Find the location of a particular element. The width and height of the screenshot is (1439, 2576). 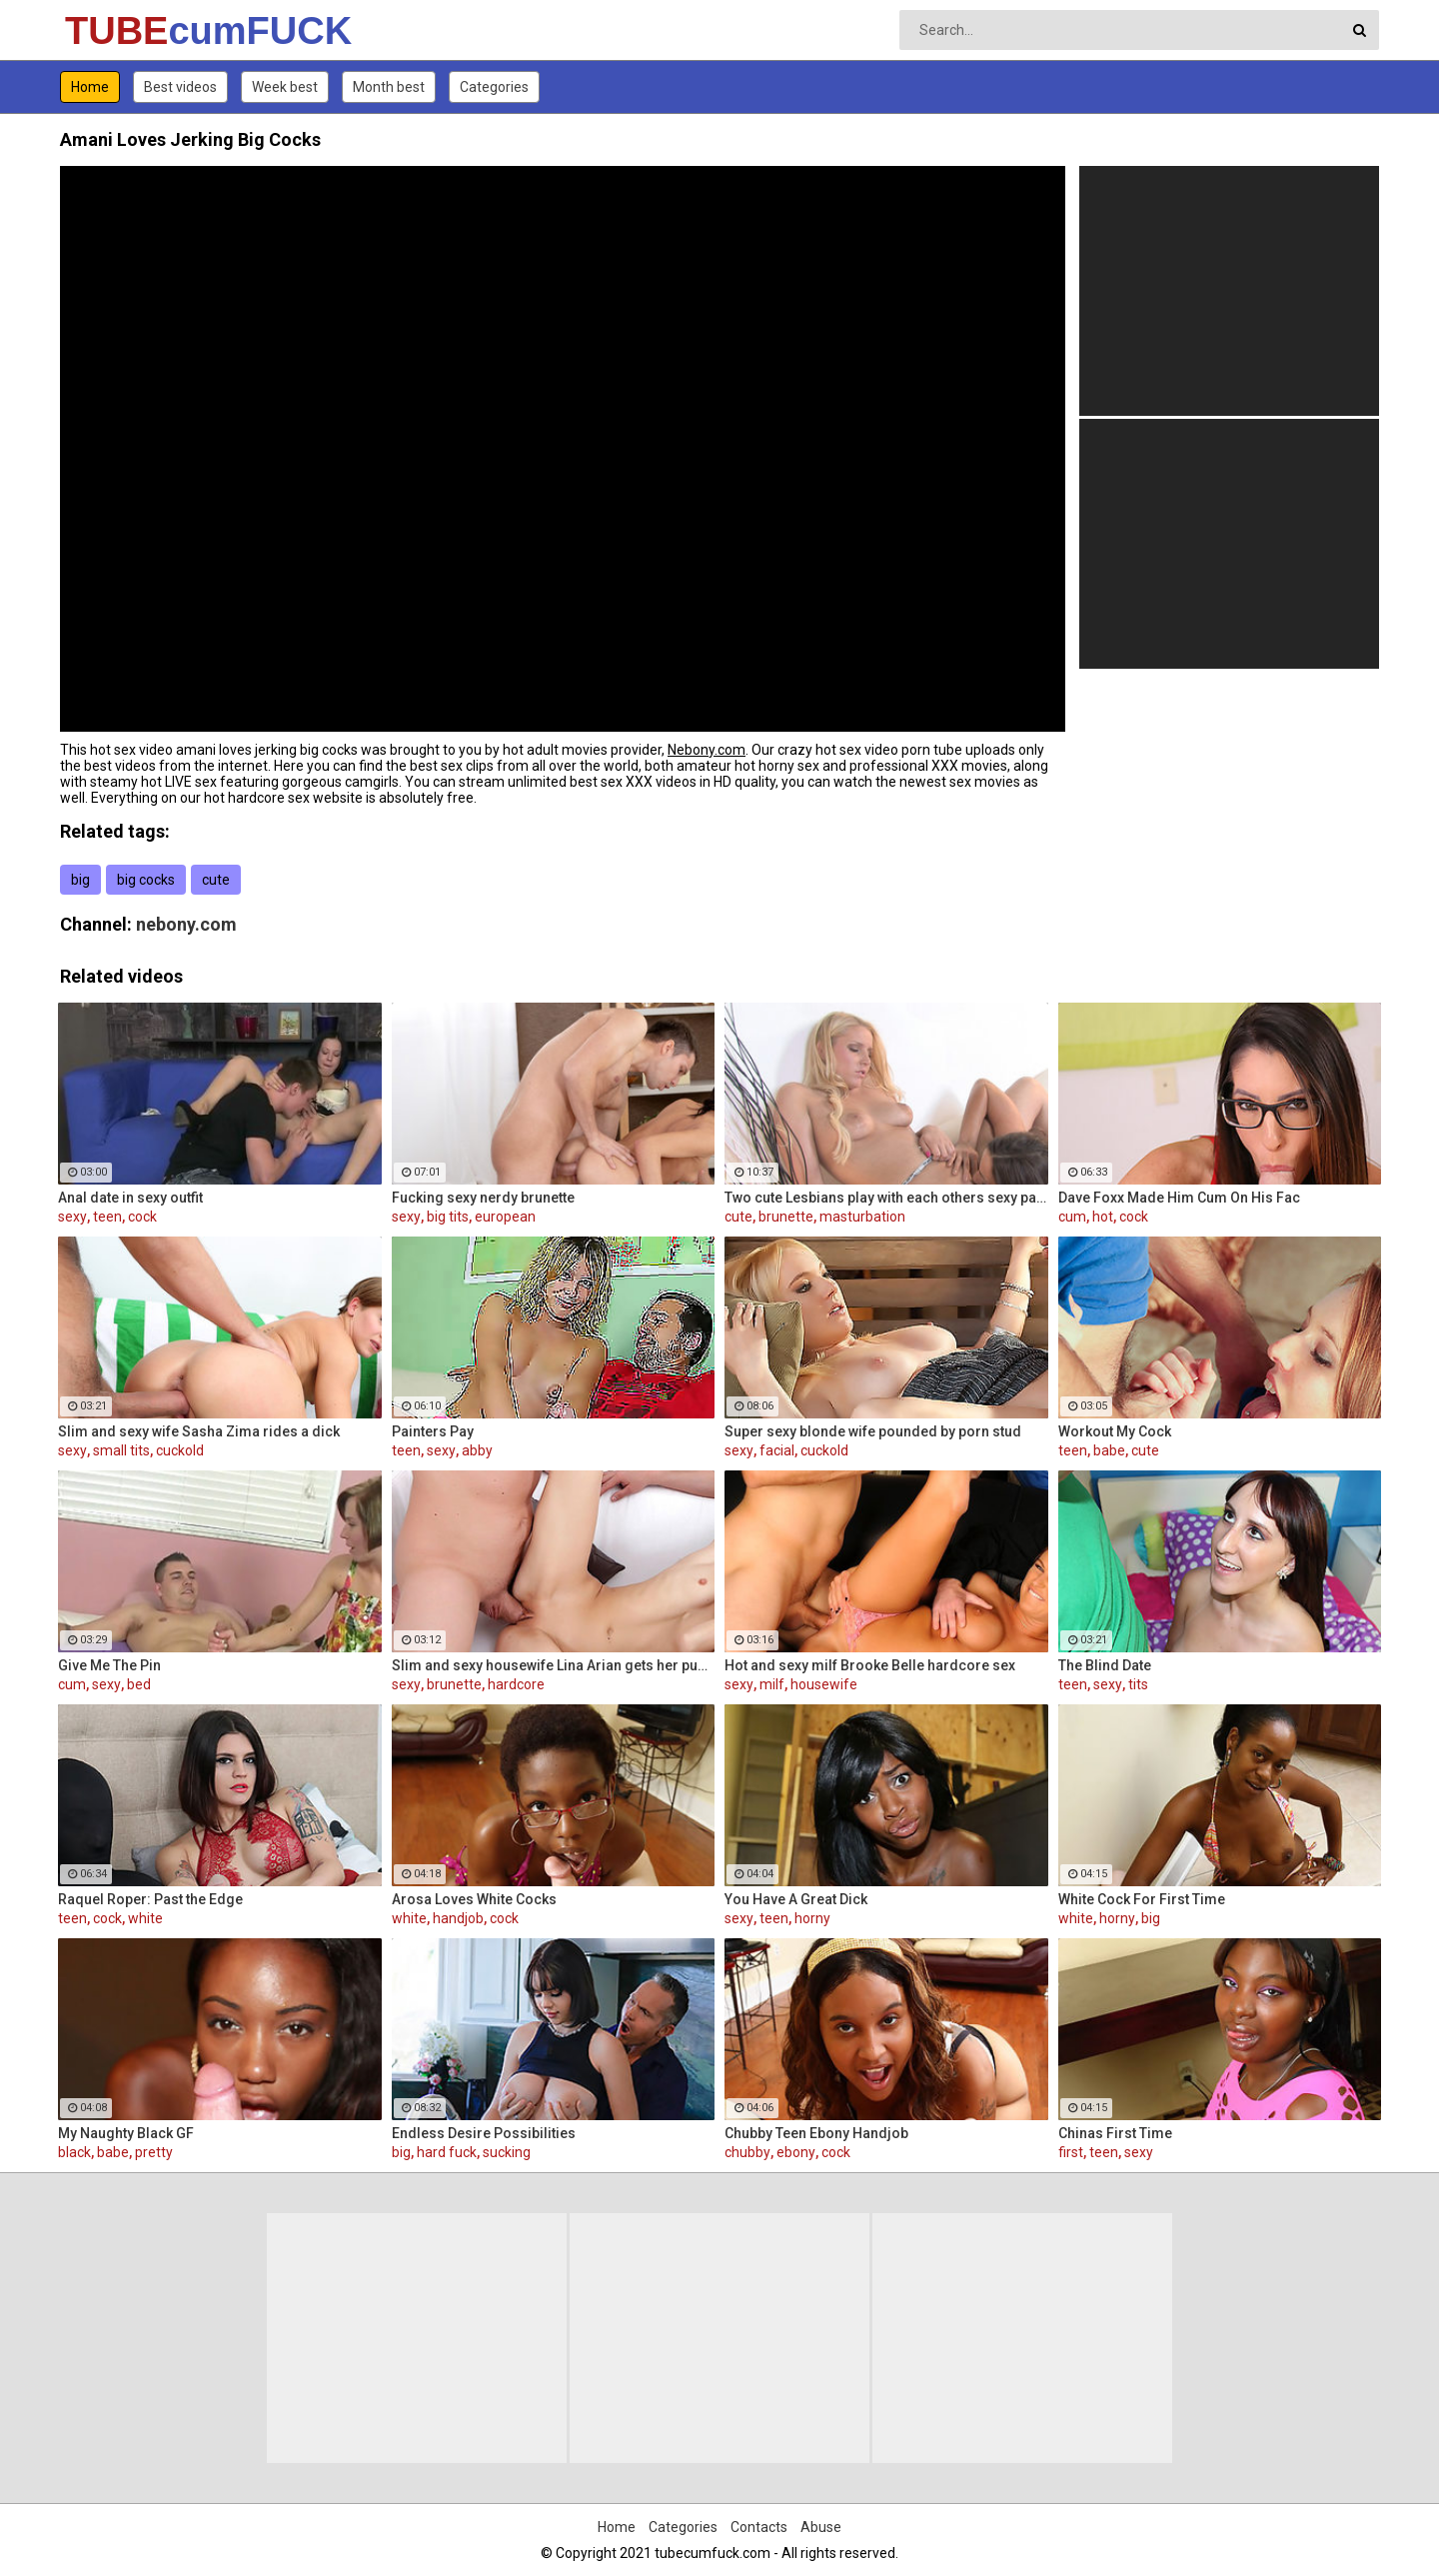

small tits is located at coordinates (121, 1450).